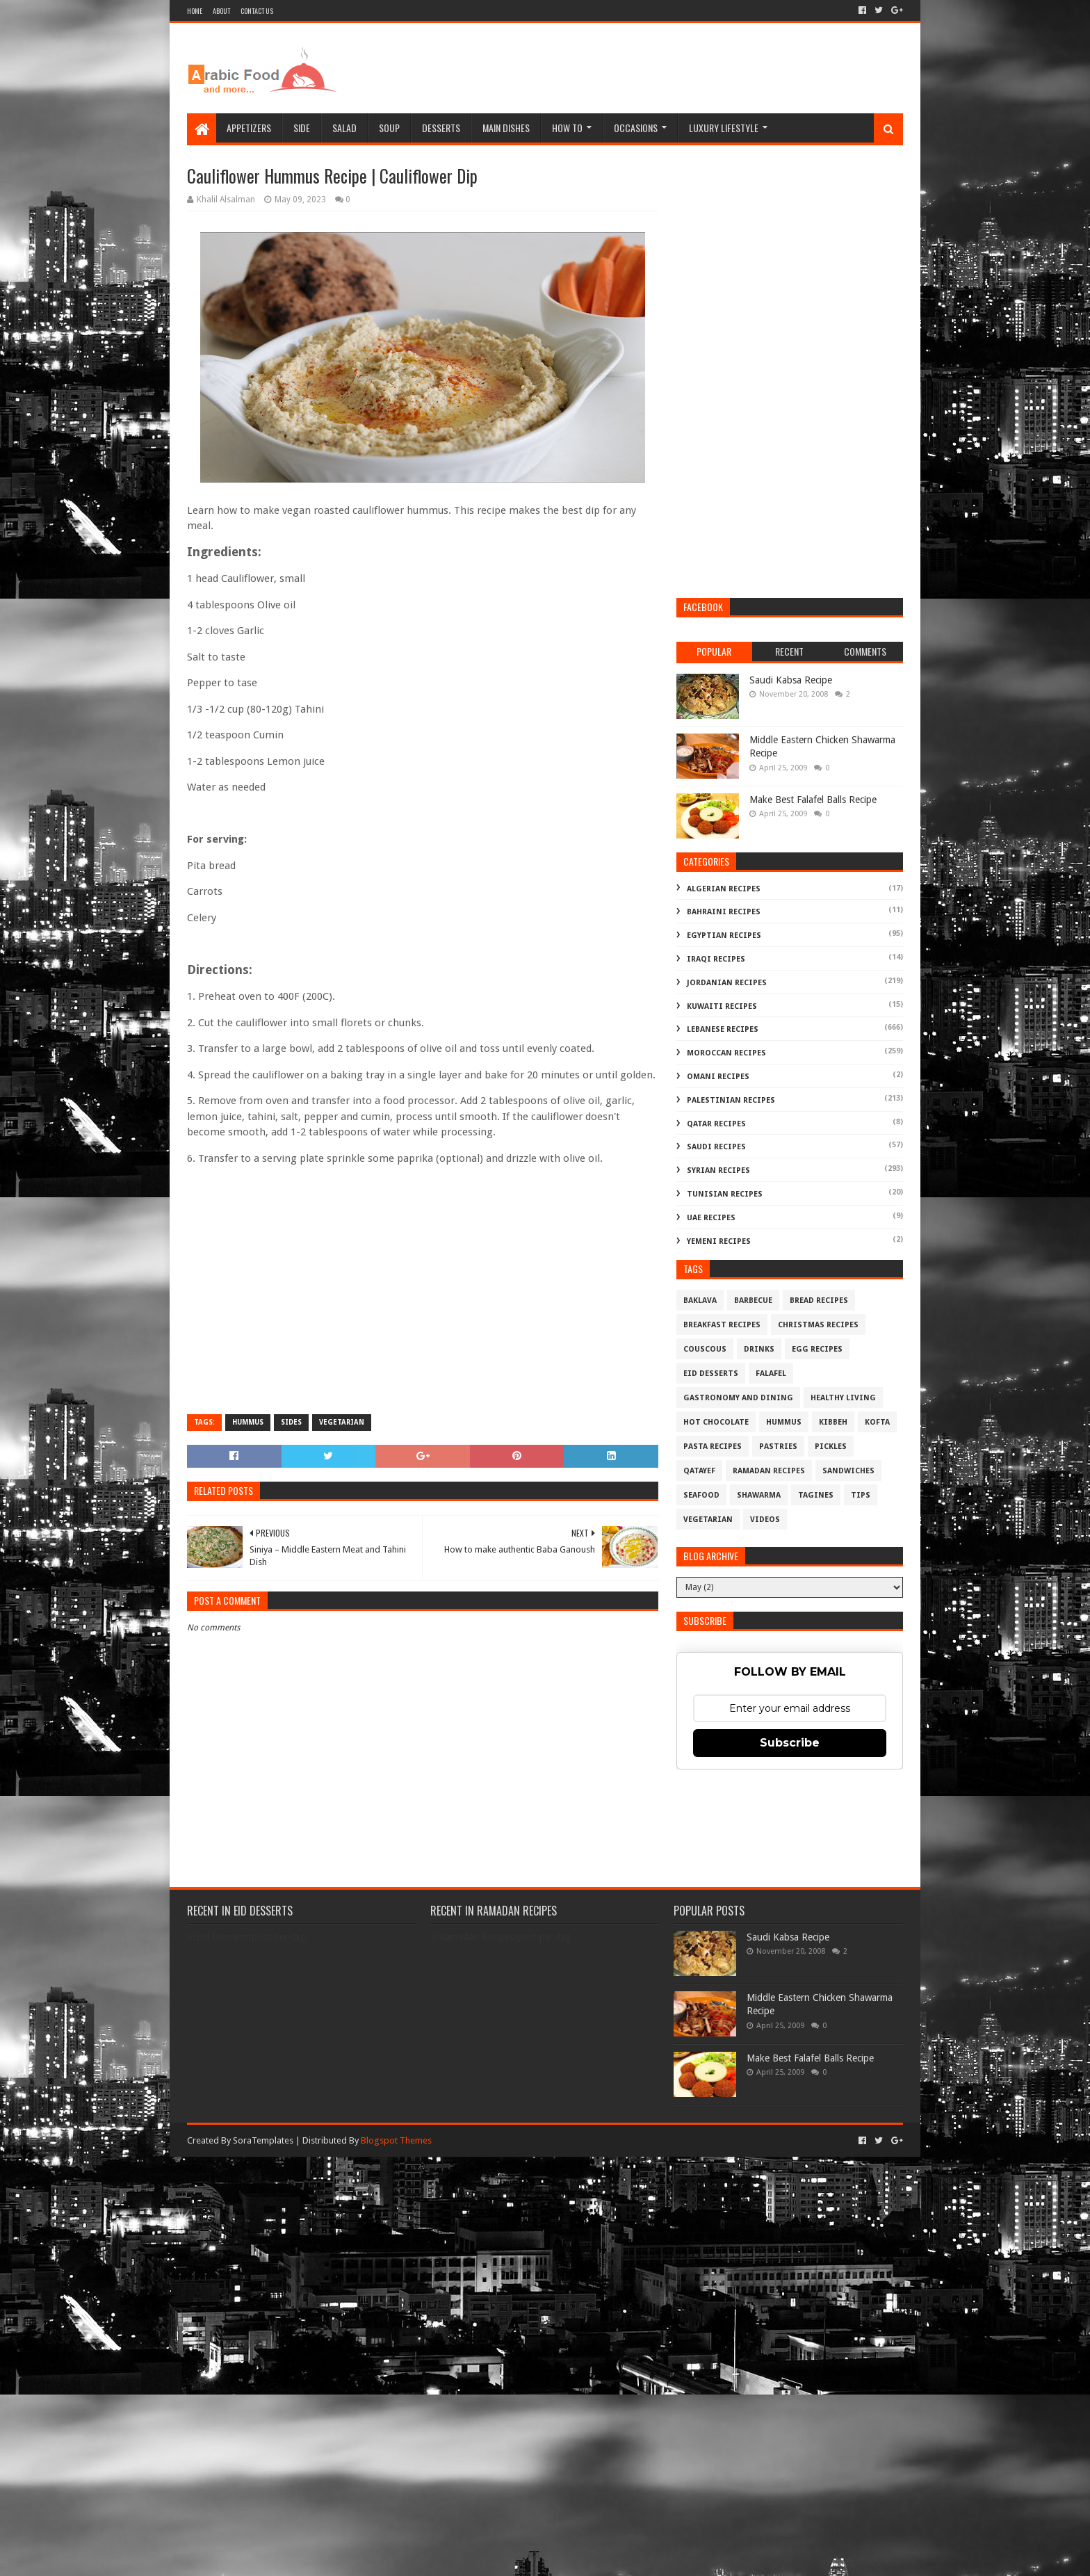  I want to click on Falafel, so click(771, 1373).